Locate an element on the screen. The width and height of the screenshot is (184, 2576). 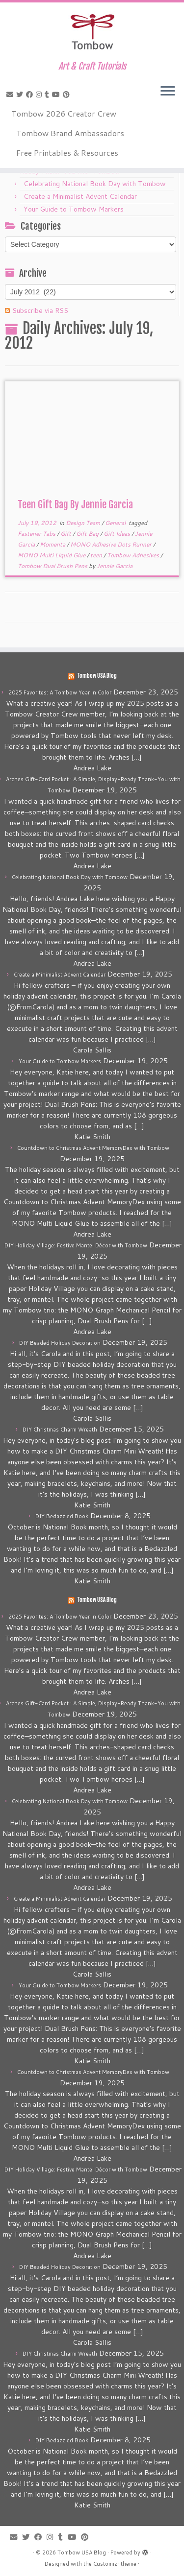
Tombow Brand Ambassadors is located at coordinates (70, 133).